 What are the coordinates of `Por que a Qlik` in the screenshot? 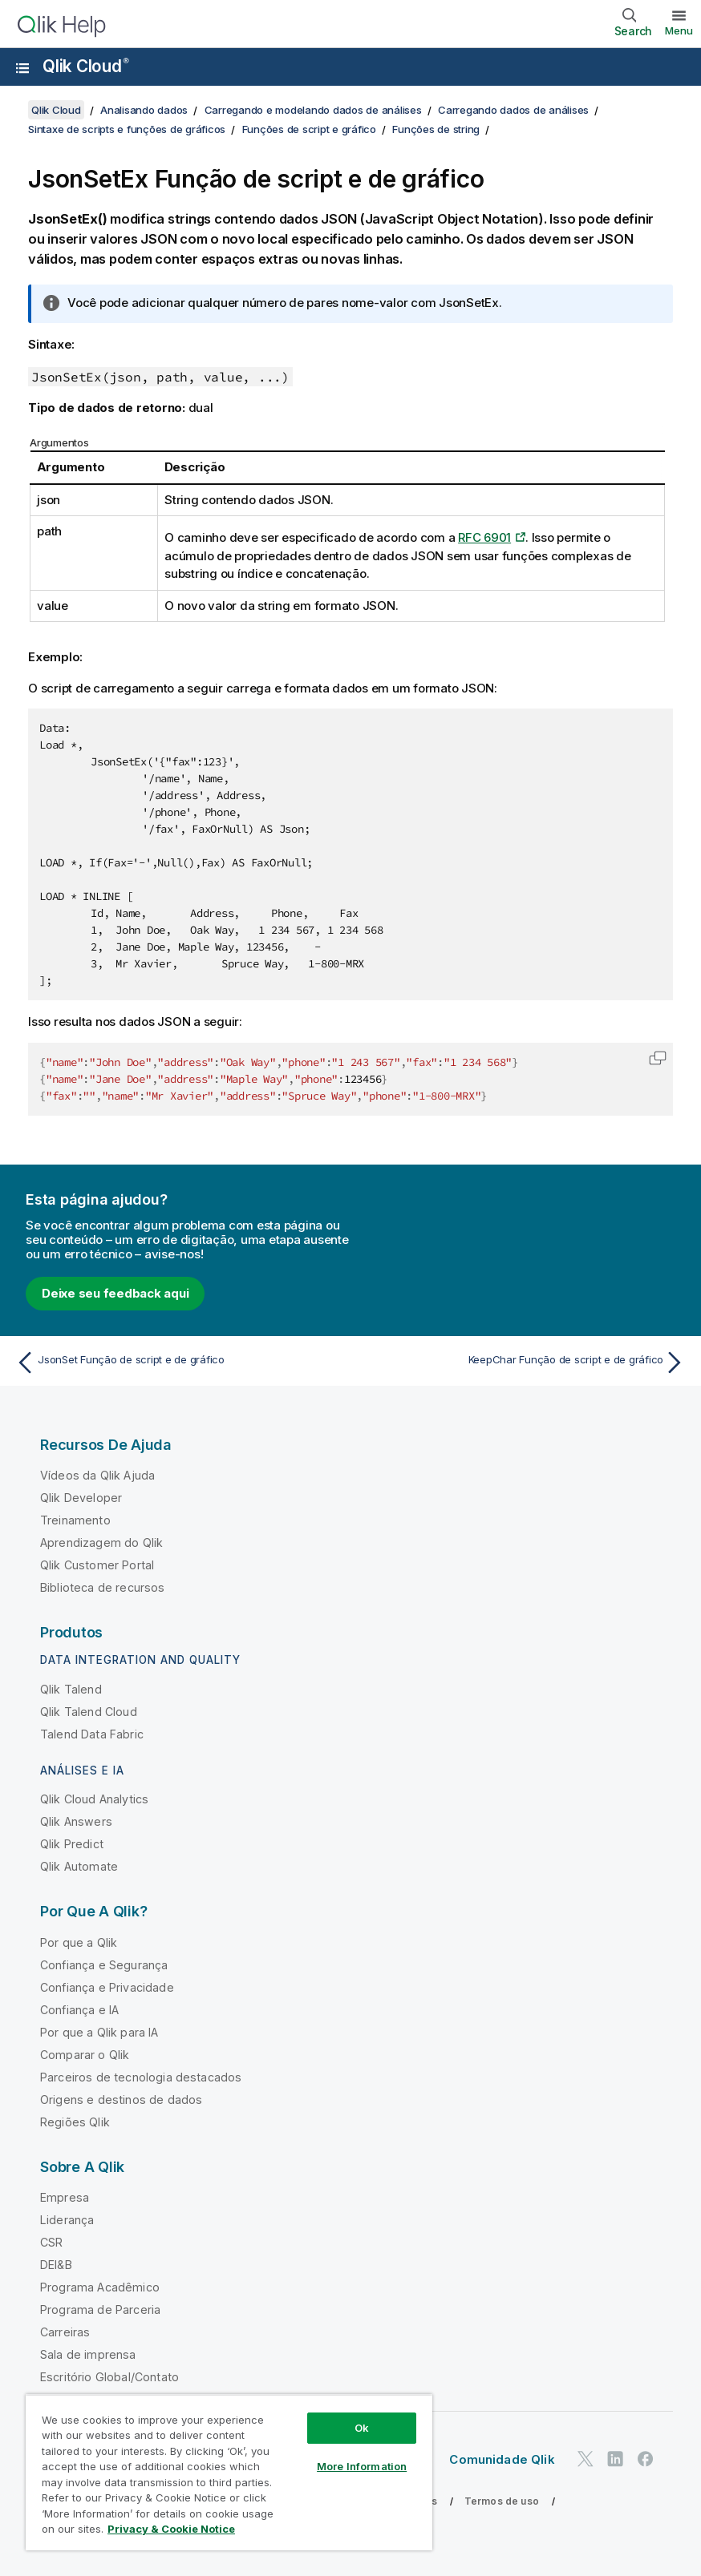 It's located at (78, 1942).